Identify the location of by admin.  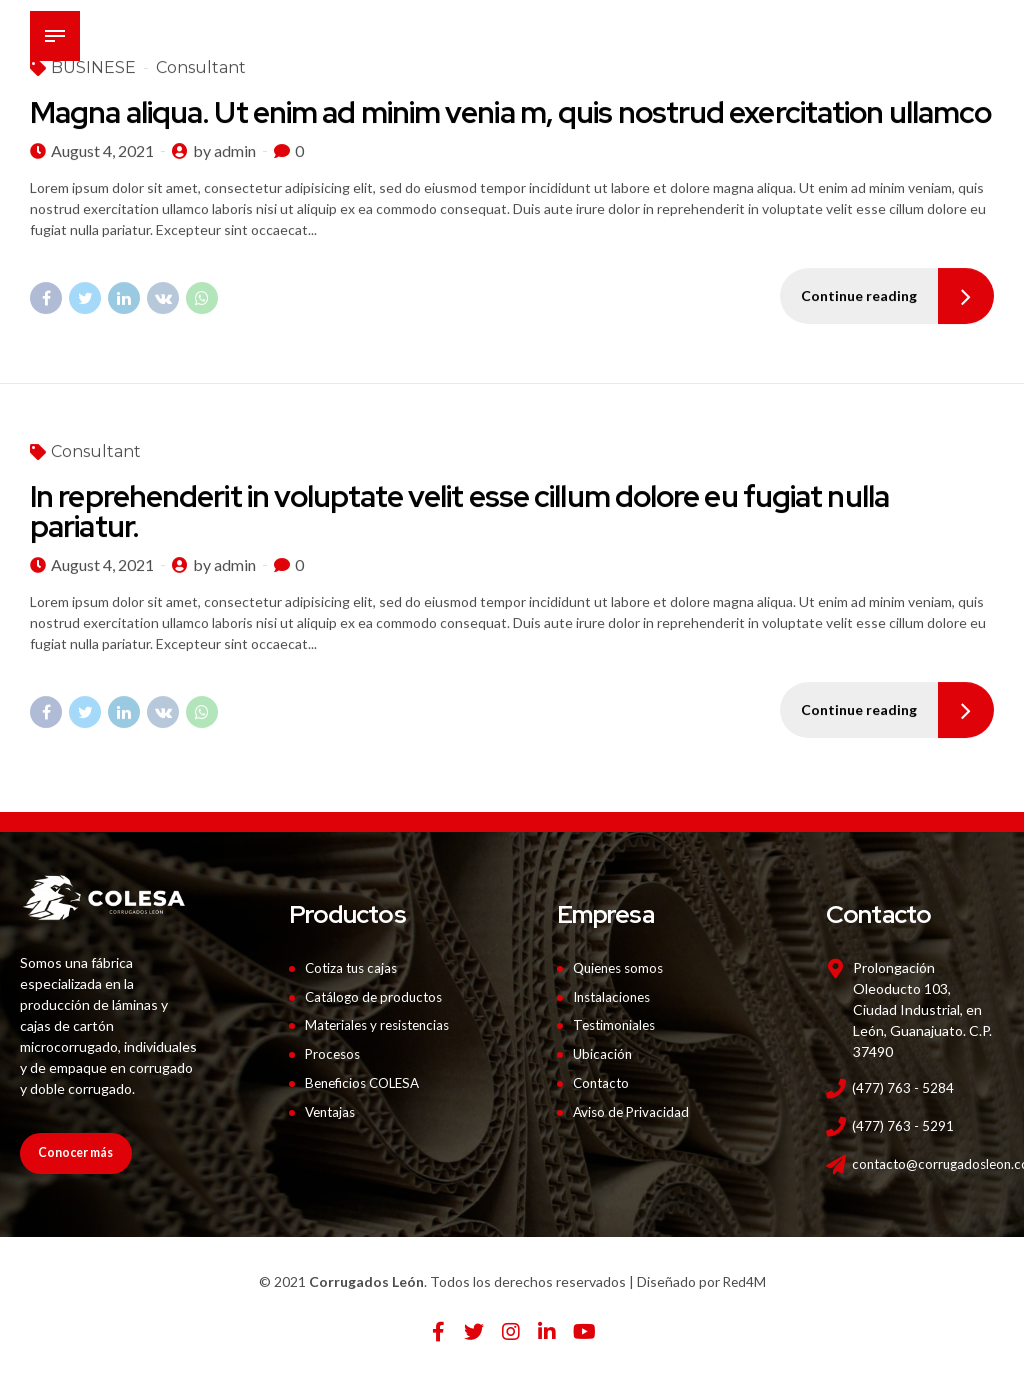
(224, 150).